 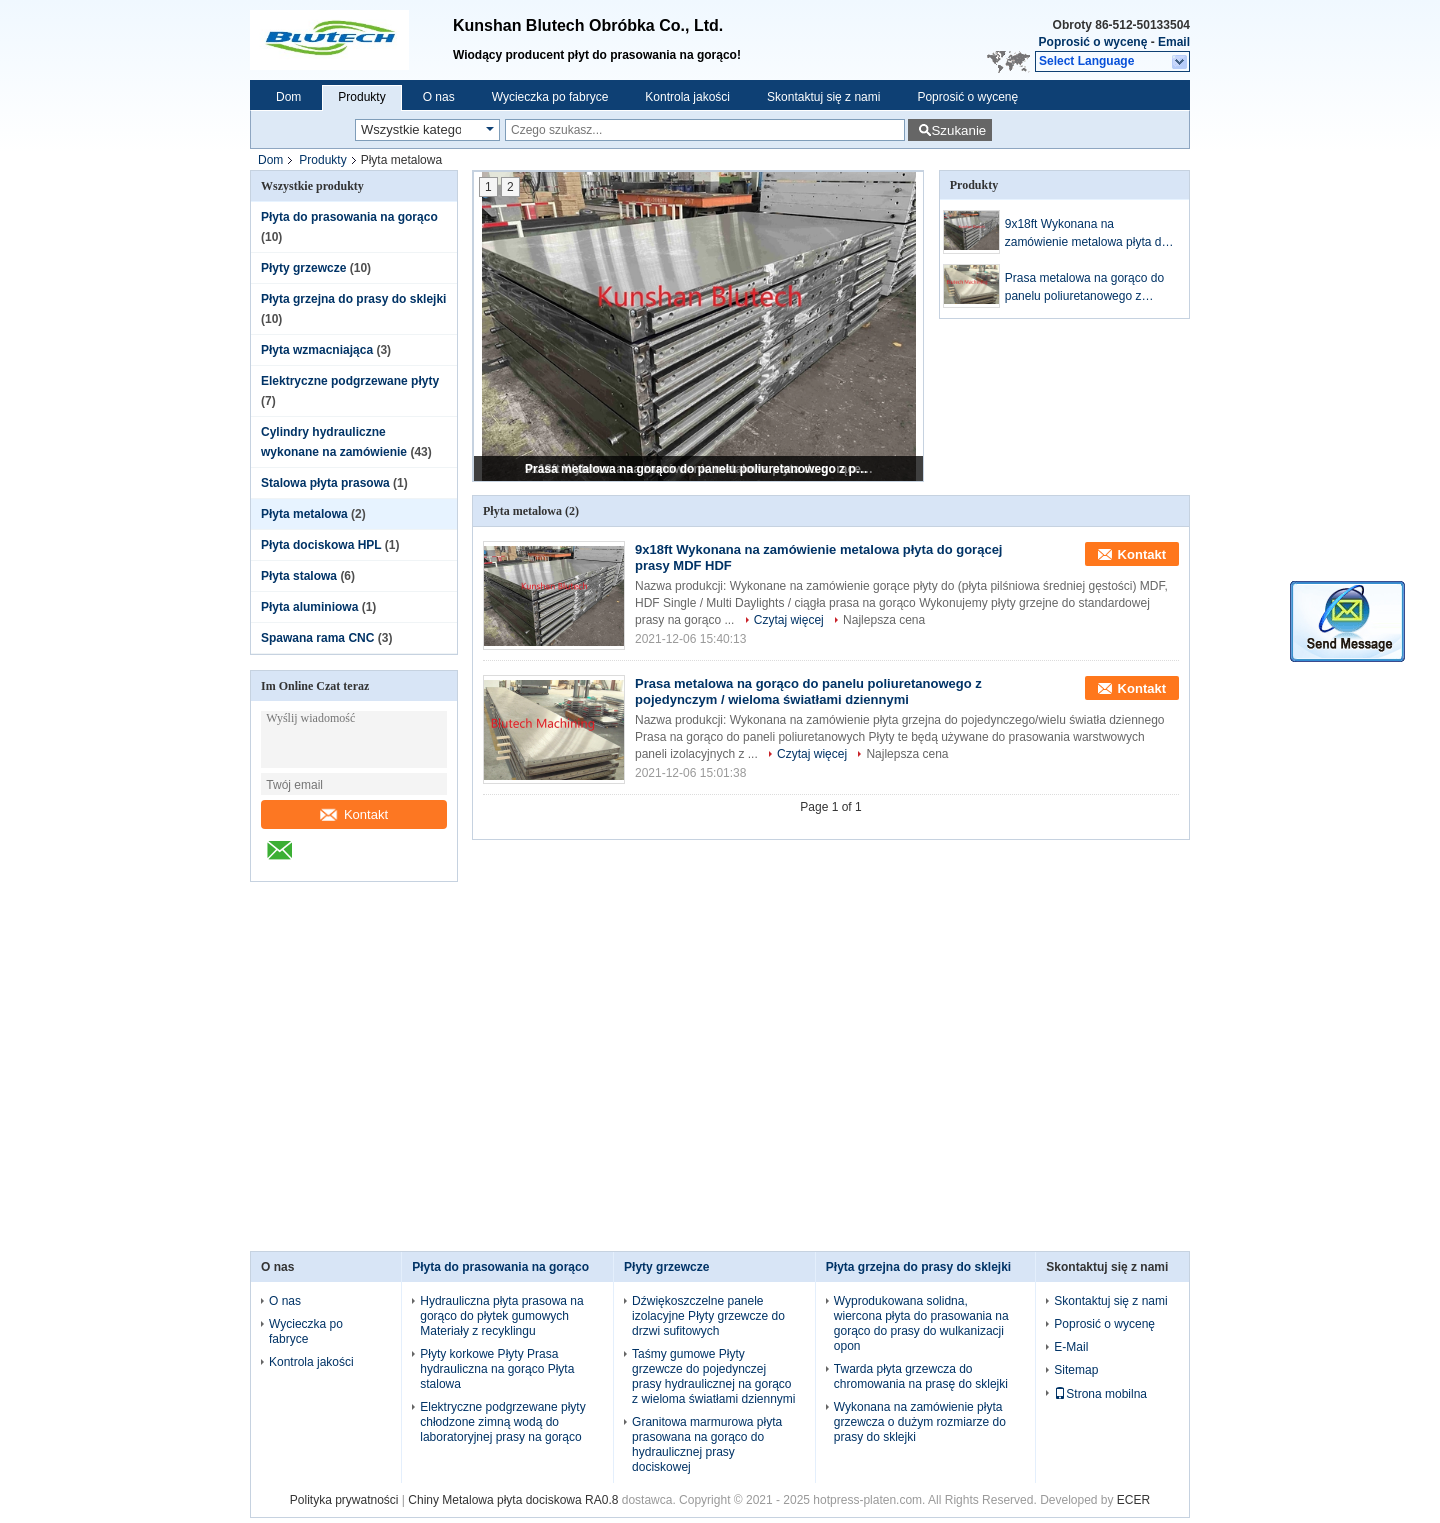 What do you see at coordinates (439, 97) in the screenshot?
I see `O nas` at bounding box center [439, 97].